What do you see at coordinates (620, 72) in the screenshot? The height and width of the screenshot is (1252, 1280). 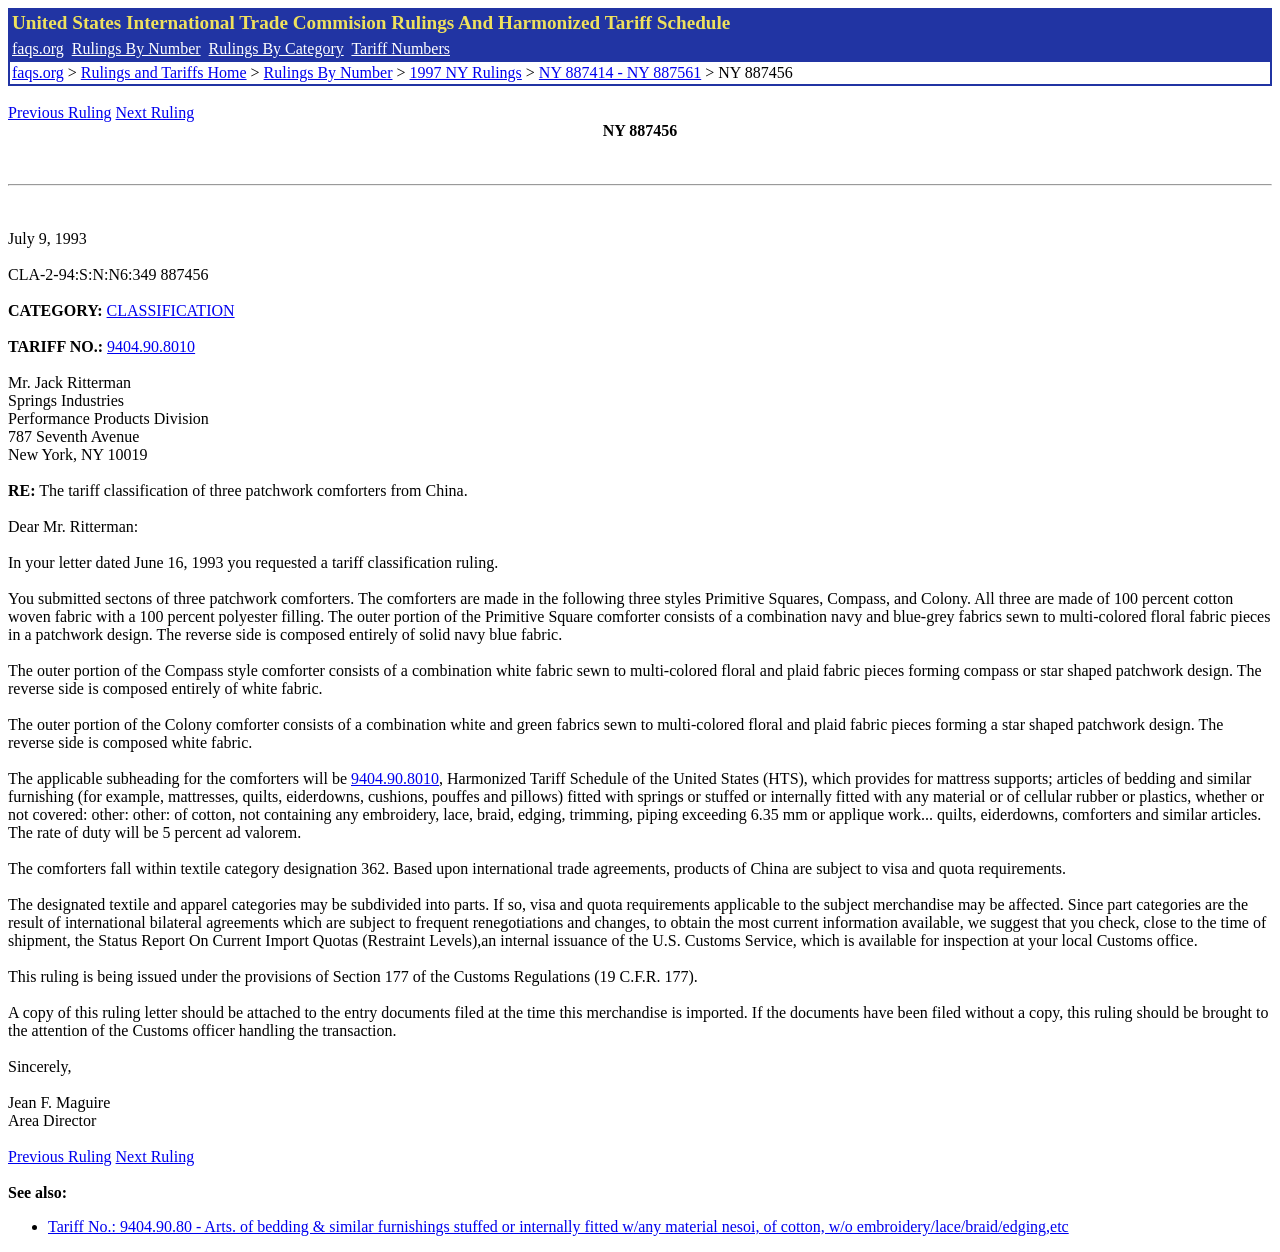 I see `NY 887414 - NY 887561` at bounding box center [620, 72].